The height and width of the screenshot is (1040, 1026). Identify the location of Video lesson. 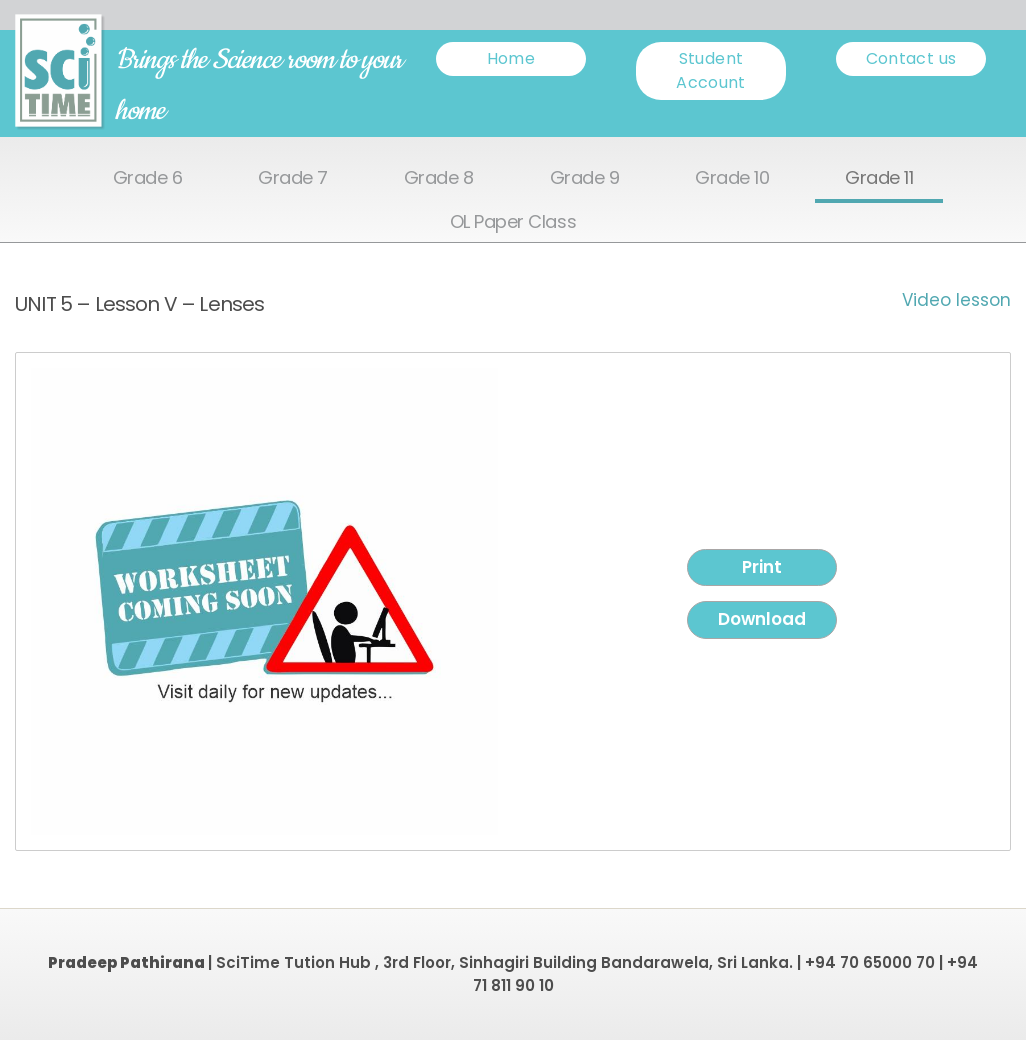
(956, 300).